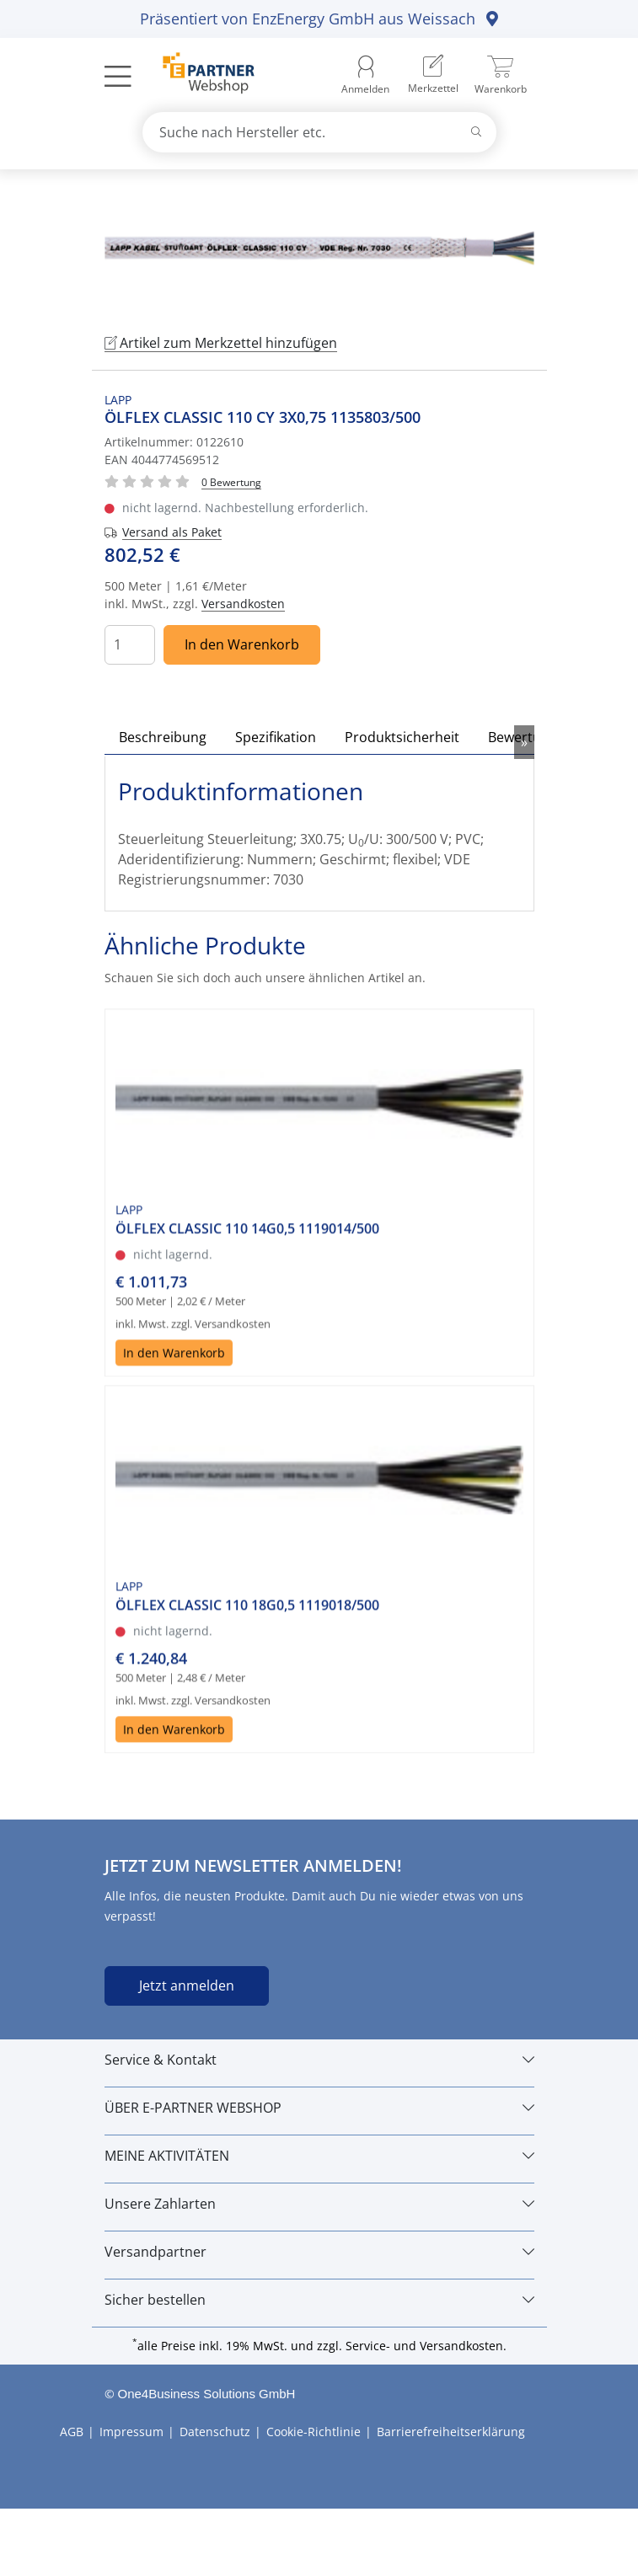  What do you see at coordinates (131, 2432) in the screenshot?
I see `Impressum` at bounding box center [131, 2432].